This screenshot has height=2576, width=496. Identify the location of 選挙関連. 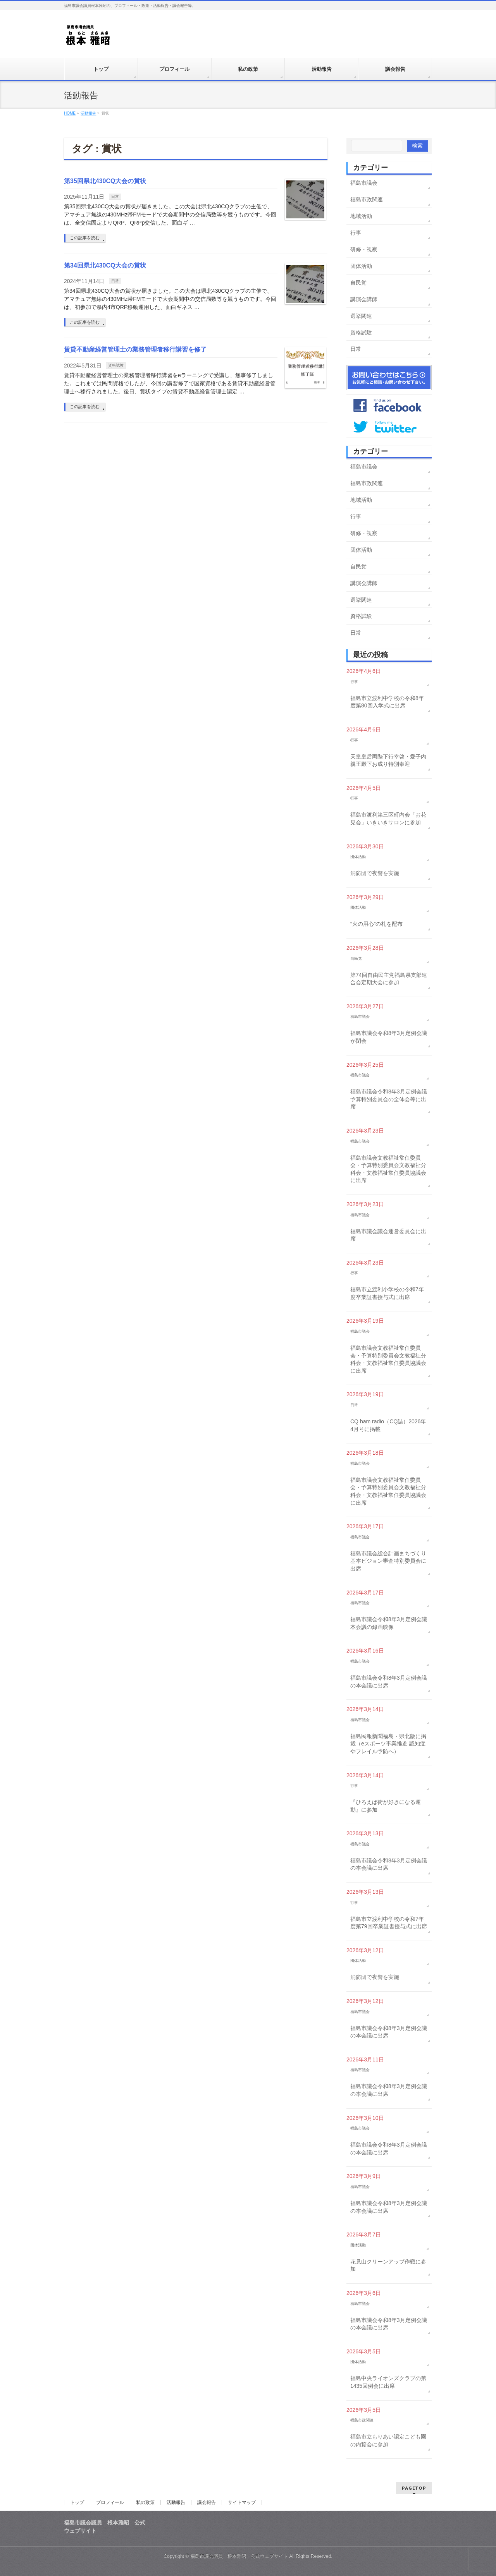
(361, 316).